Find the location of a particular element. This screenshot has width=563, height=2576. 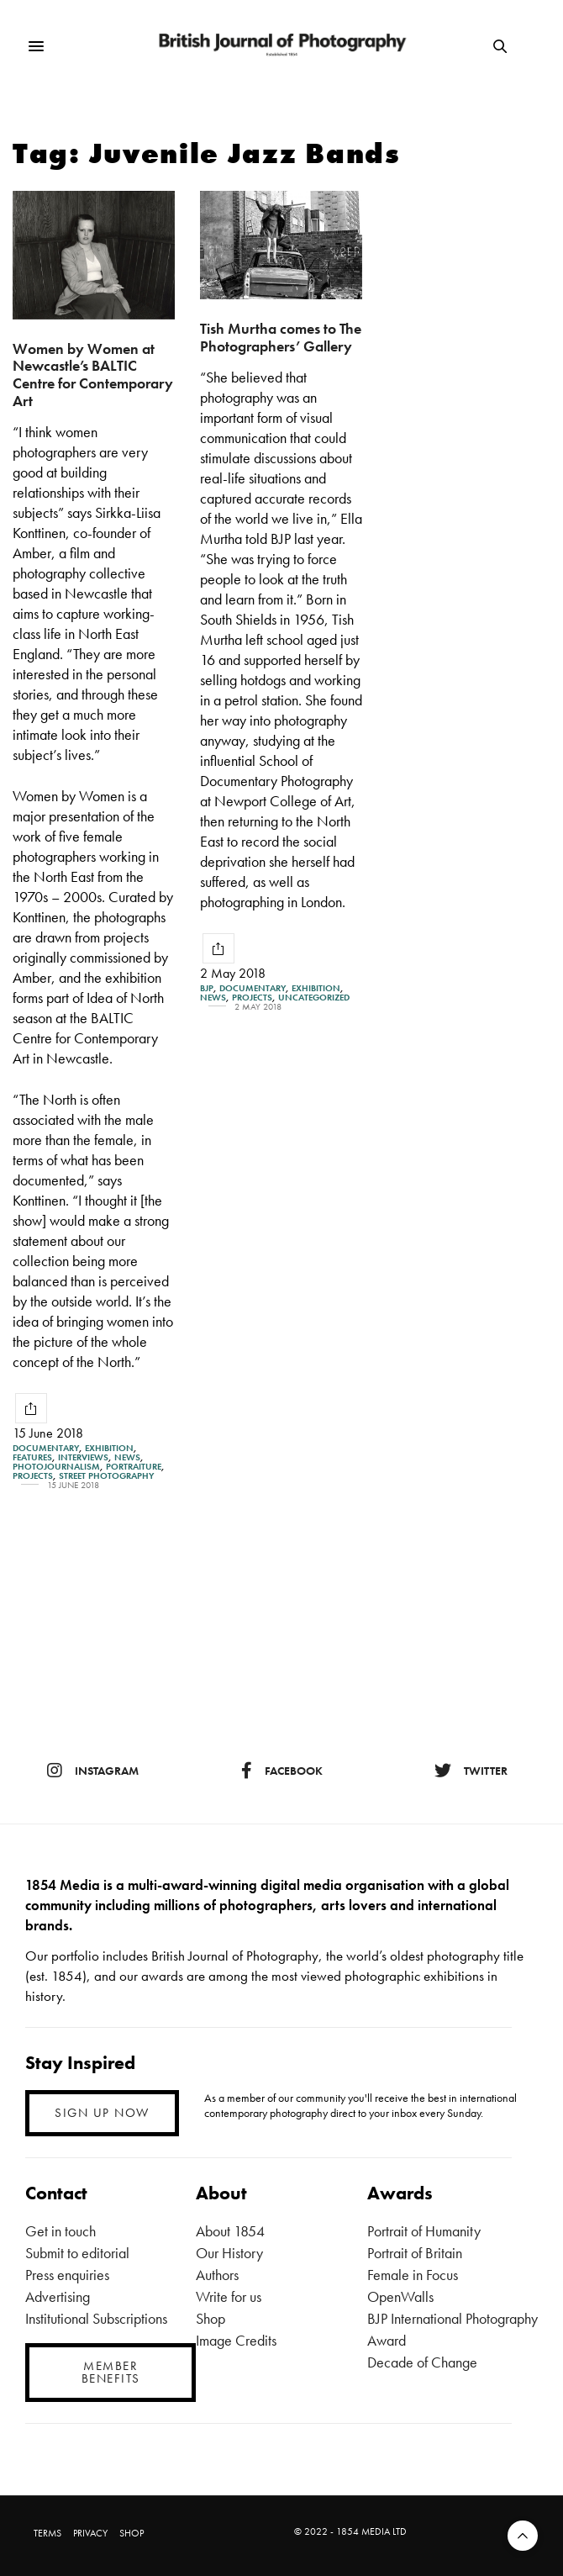

Advertising is located at coordinates (57, 2296).